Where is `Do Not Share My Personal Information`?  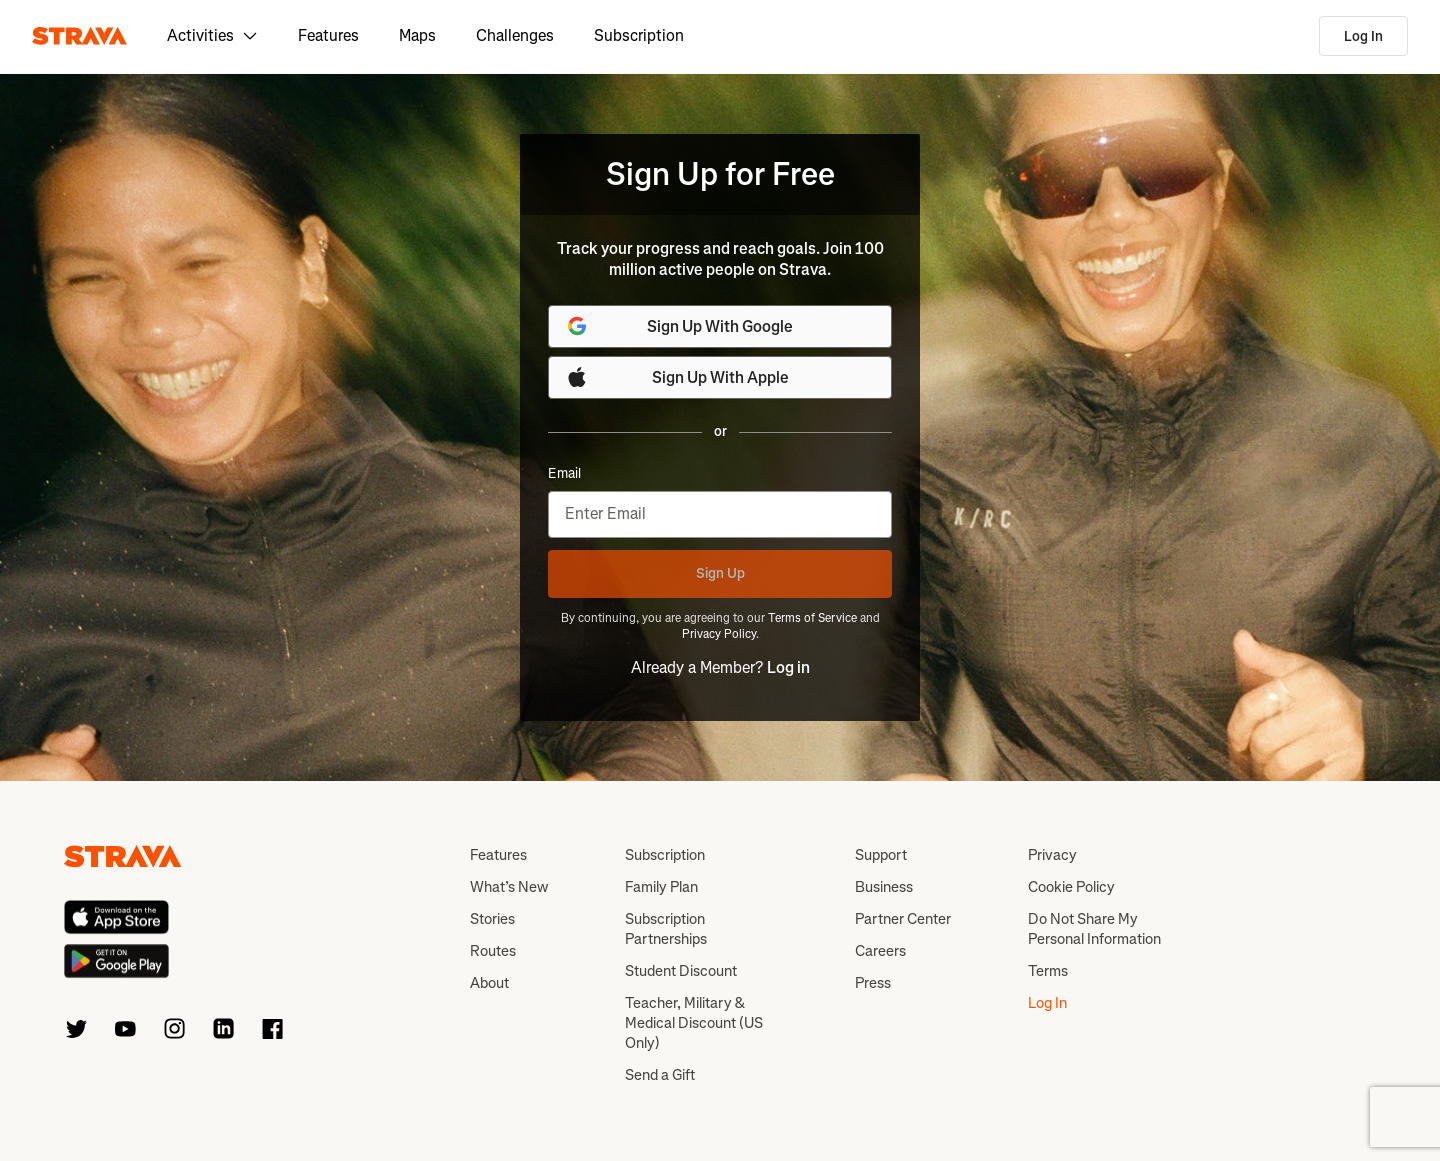
Do Not Share My Personal Information is located at coordinates (1094, 929).